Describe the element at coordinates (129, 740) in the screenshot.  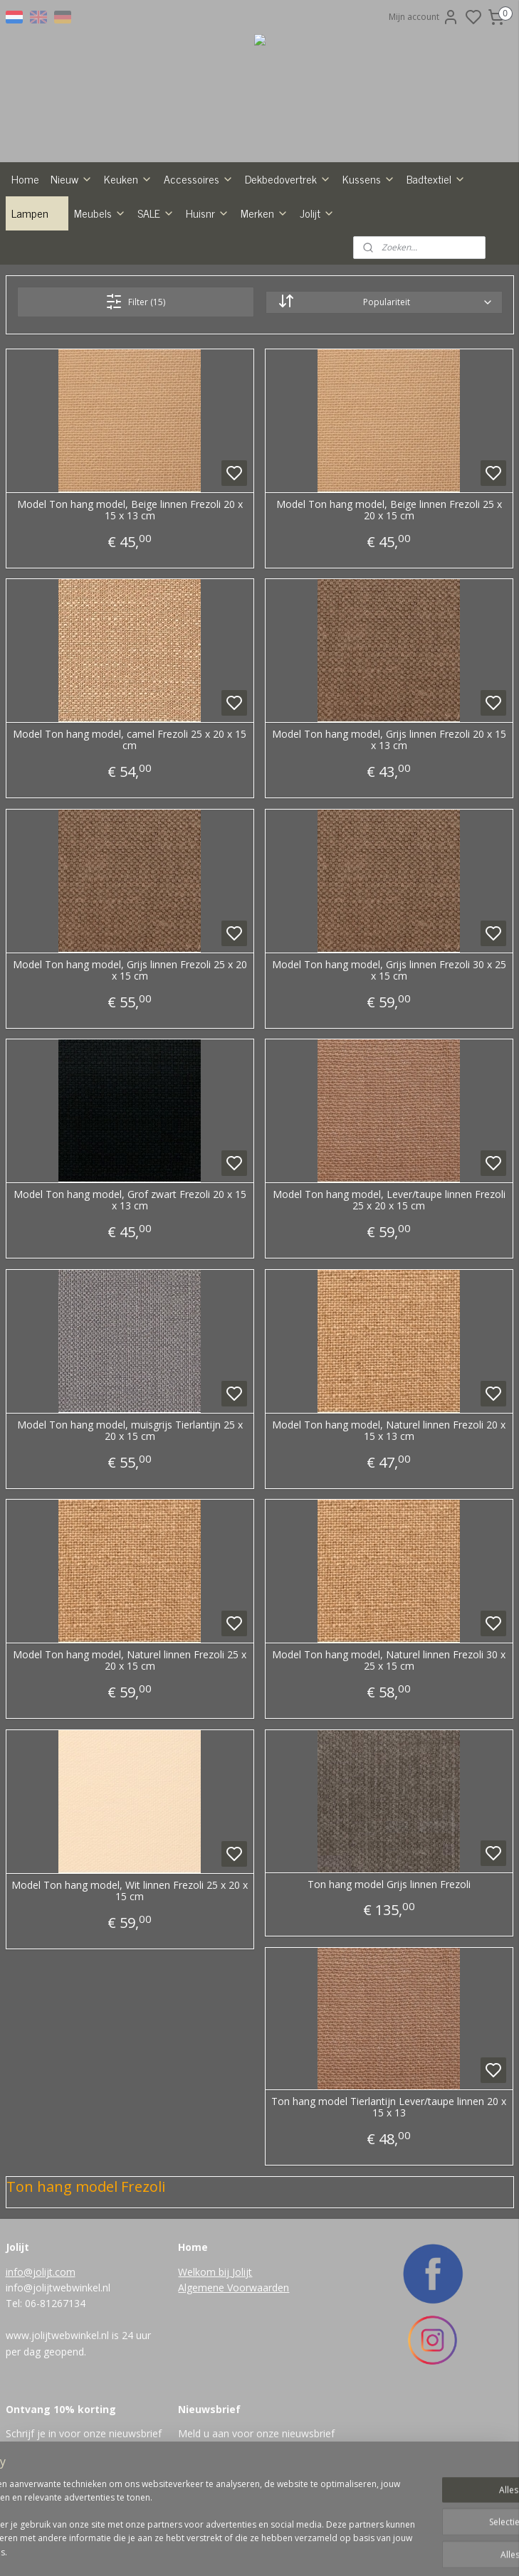
I see `Model Ton hang model, camel Frezoli 25 x 20 x 15 cm` at that location.